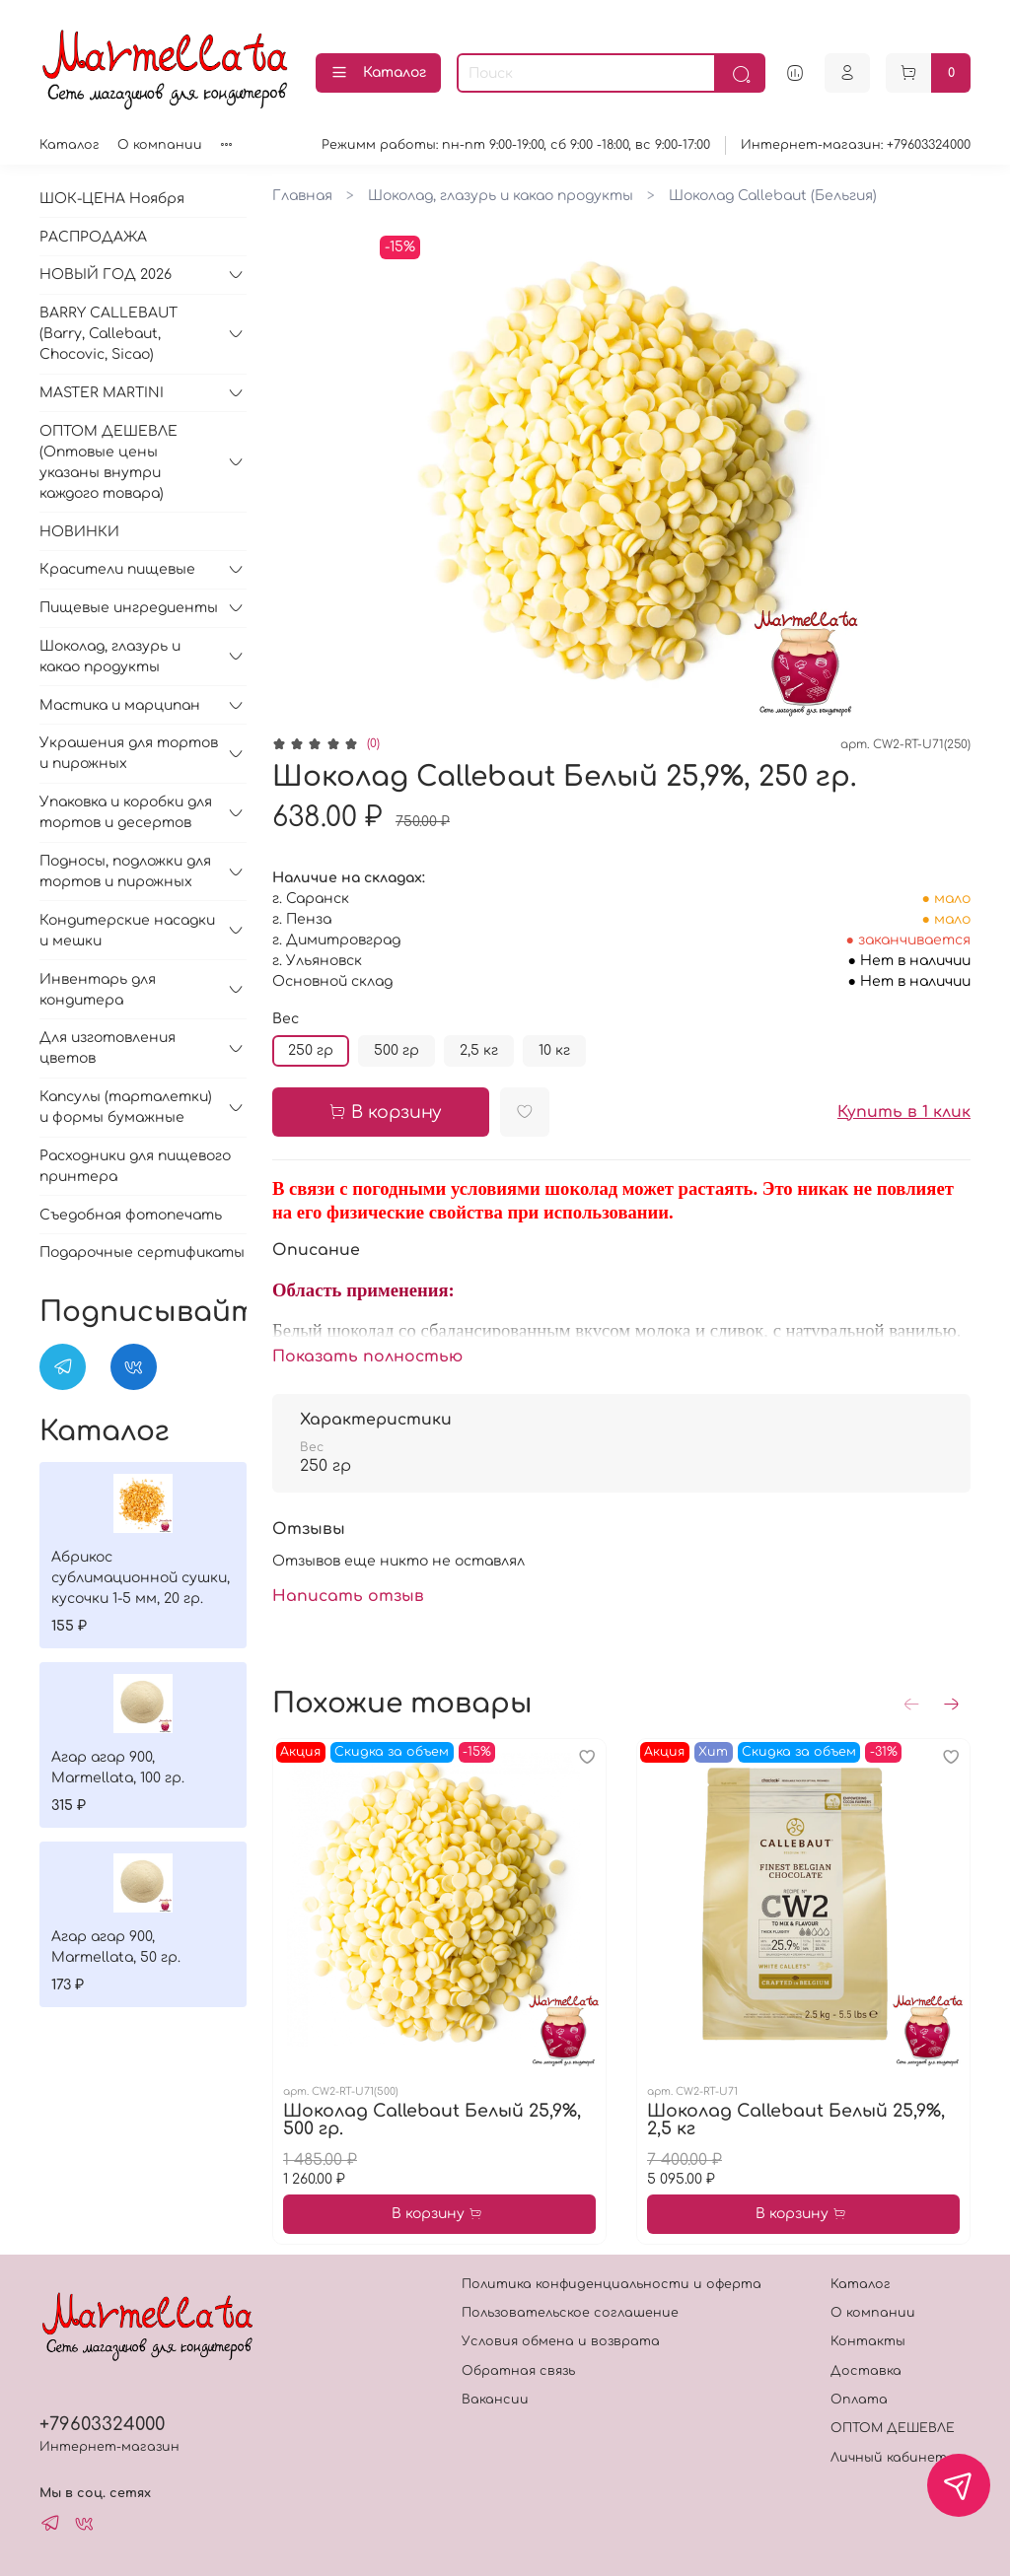 This screenshot has width=1010, height=2576. I want to click on BARRY CALLEBAUT (Barry, Callebaut, Chocovic, Sicao), so click(108, 334).